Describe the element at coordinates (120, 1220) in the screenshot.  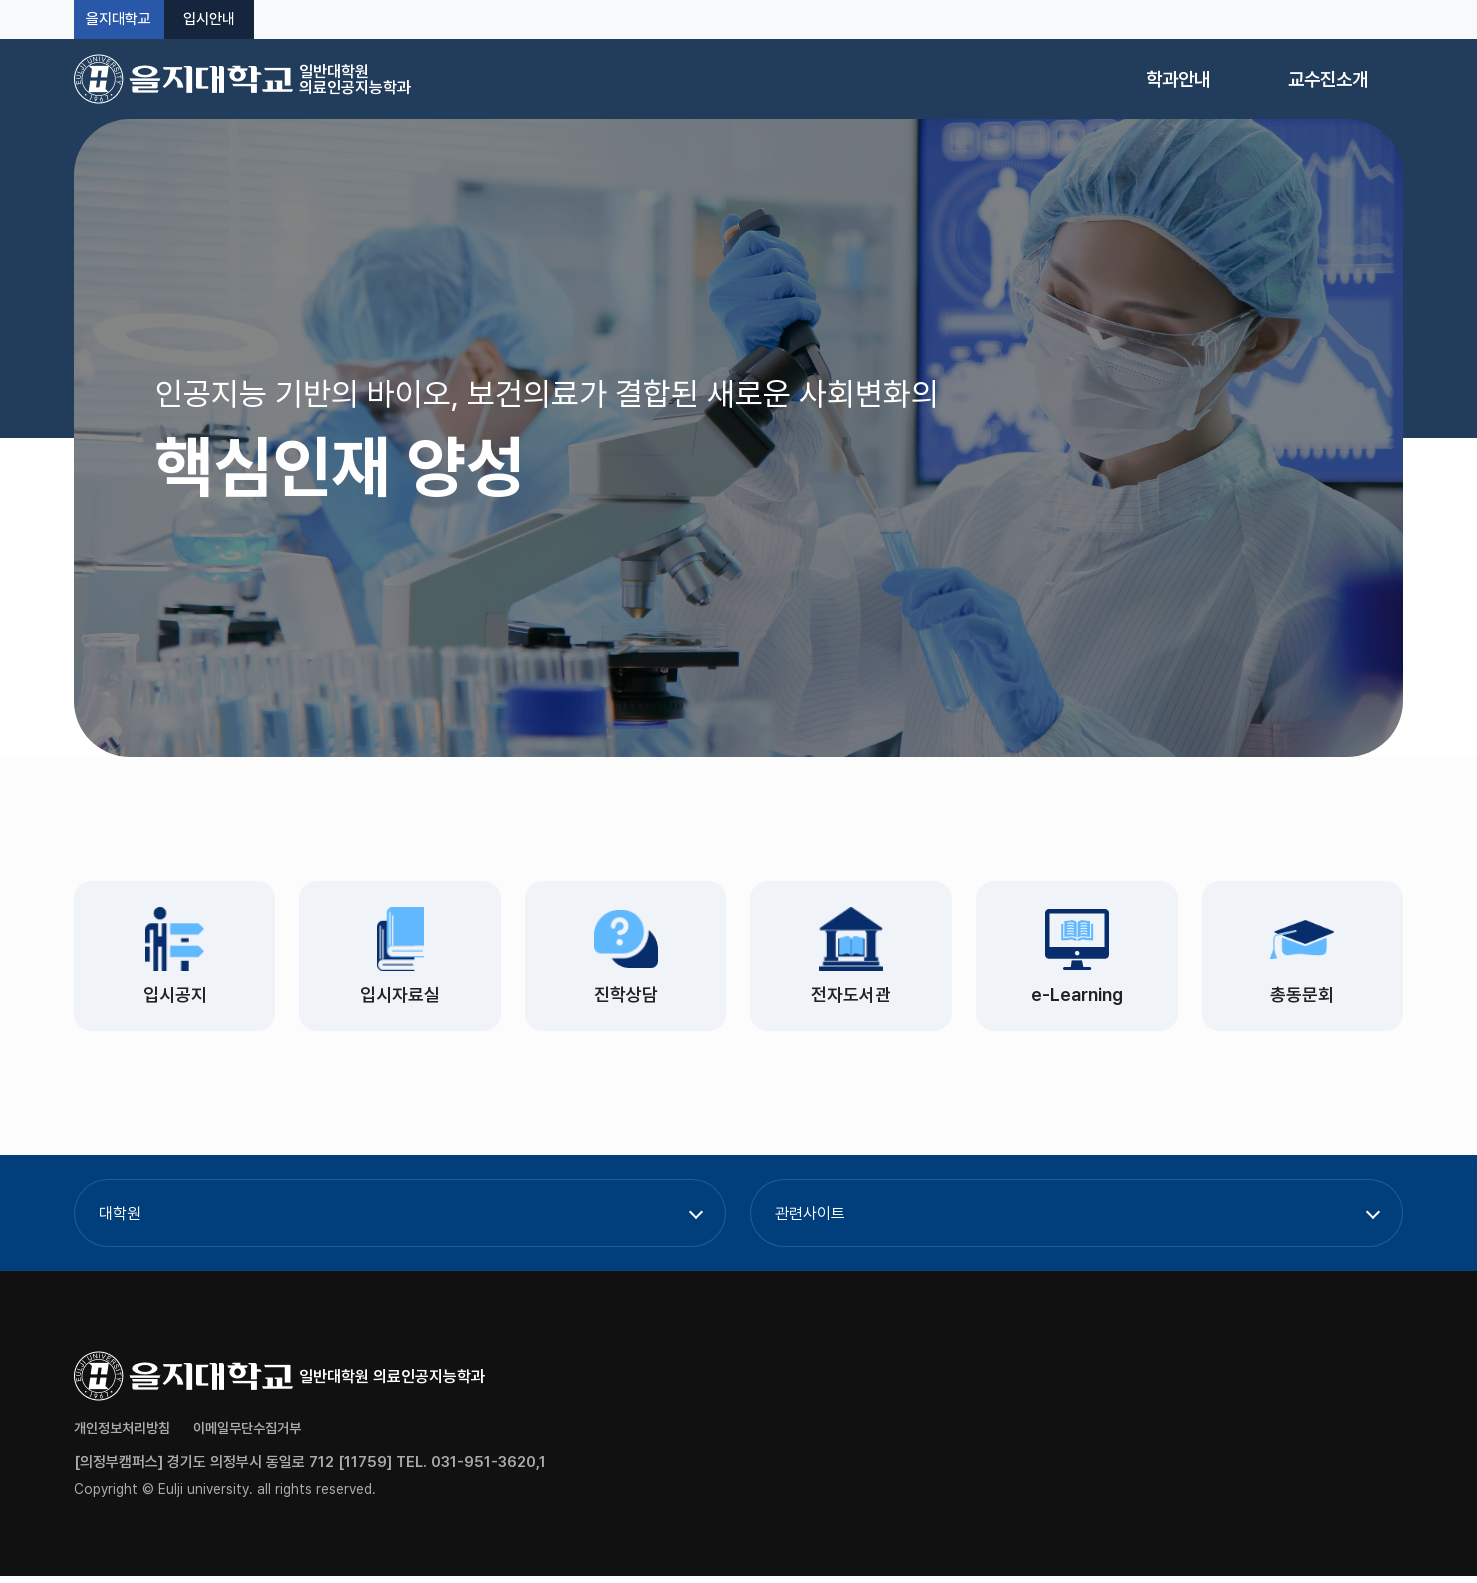
I see `대학원` at that location.